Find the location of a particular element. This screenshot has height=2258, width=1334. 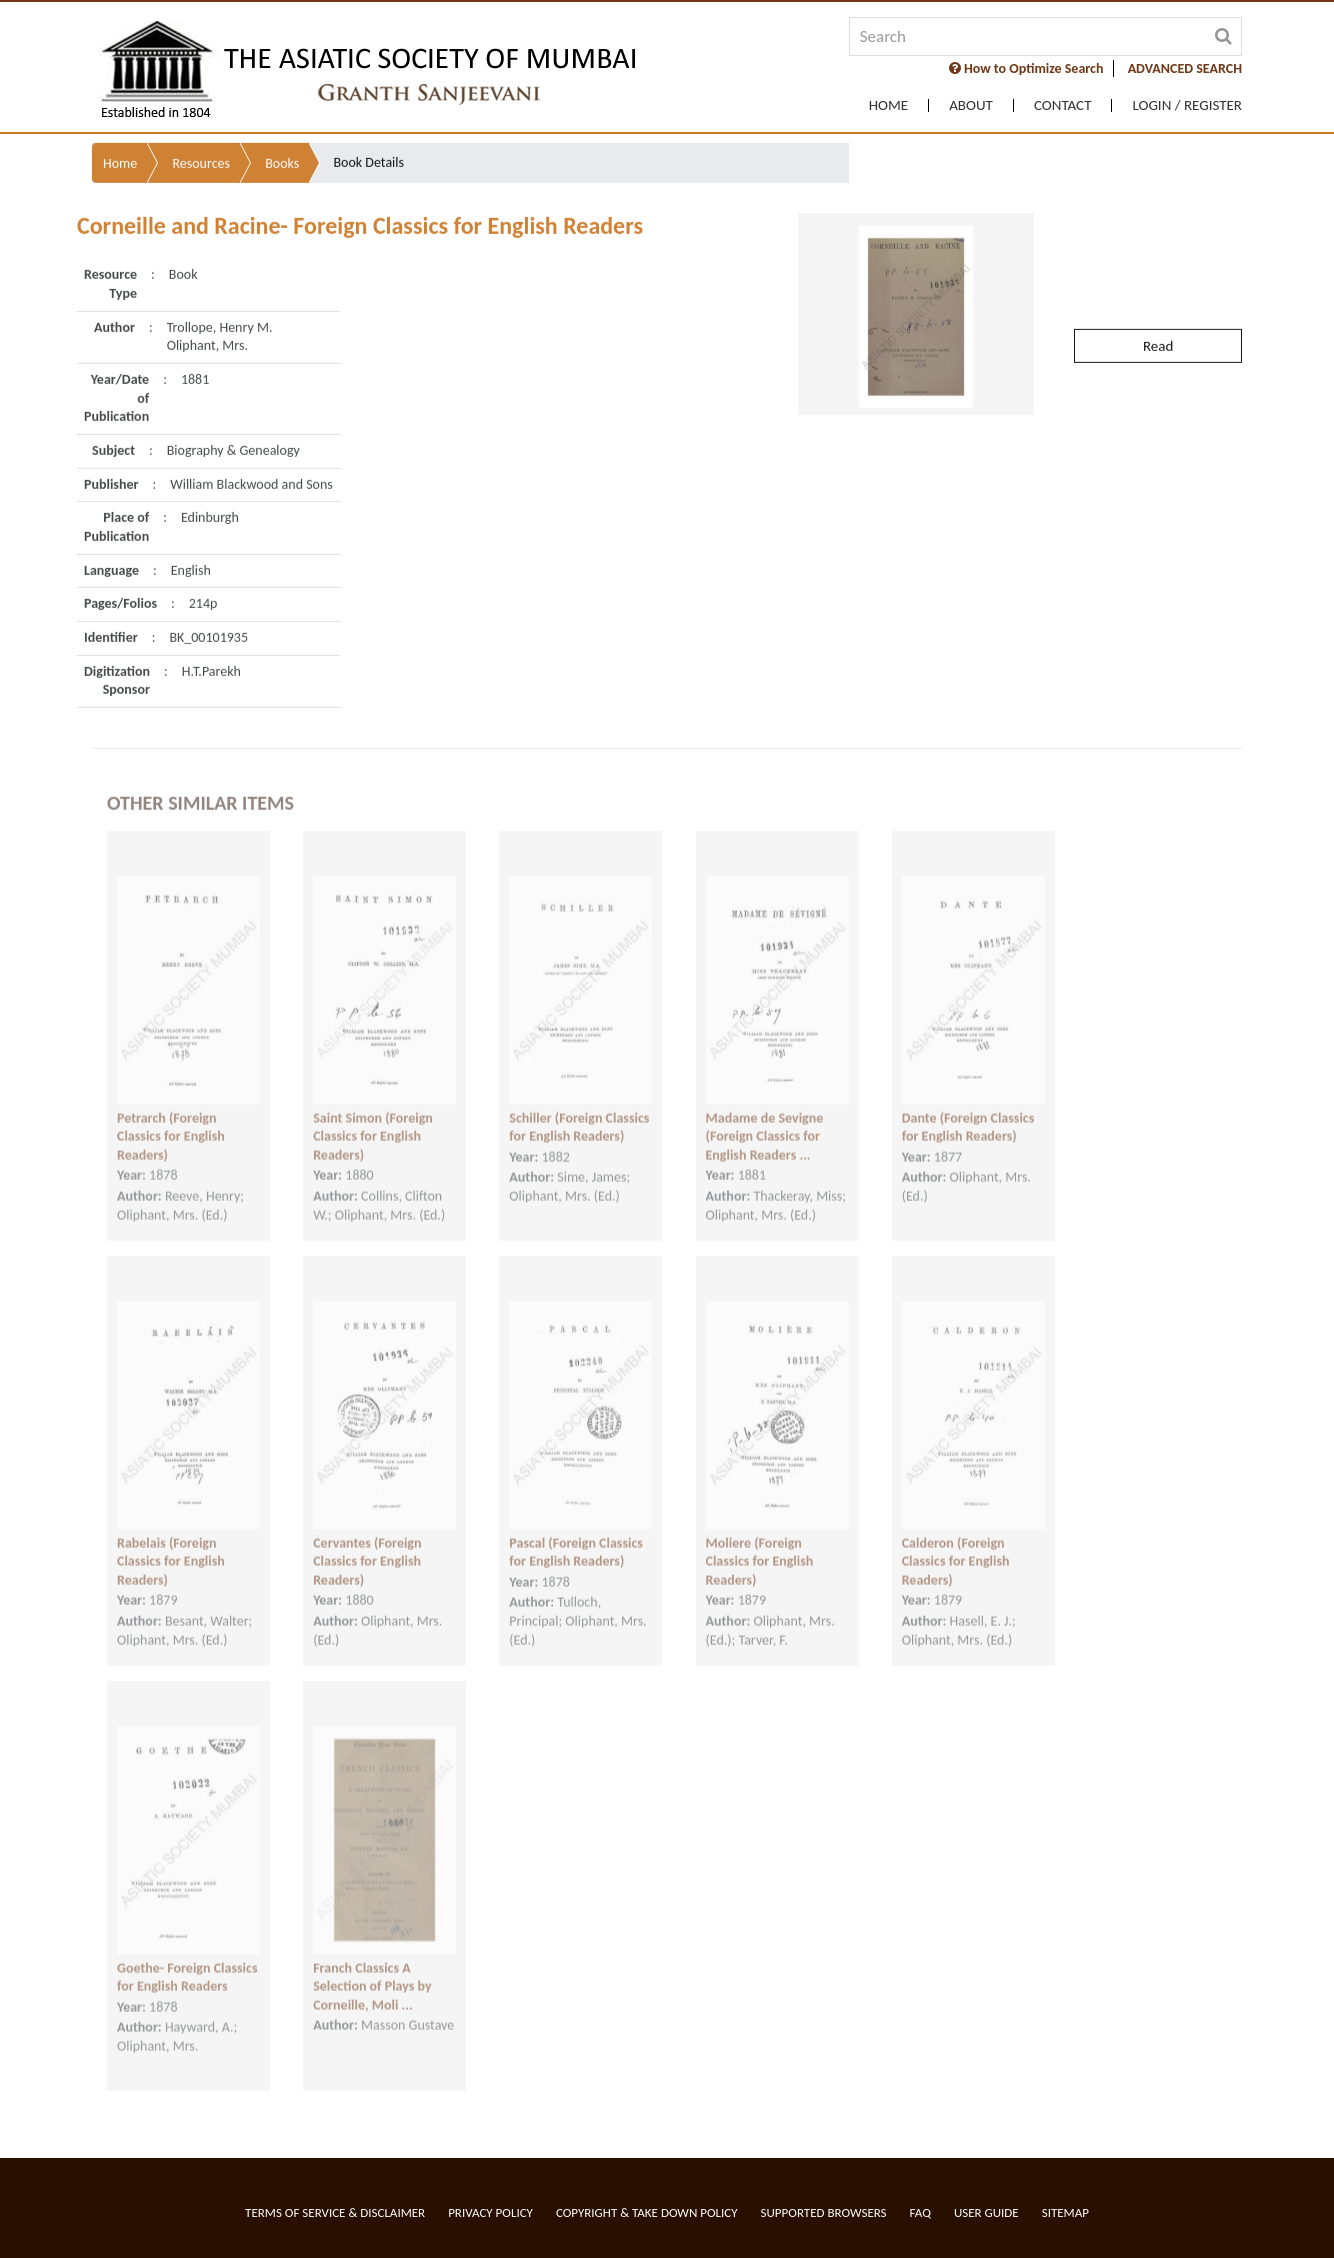

Pascal (Foreign Classics for English Readers) is located at coordinates (576, 1532).